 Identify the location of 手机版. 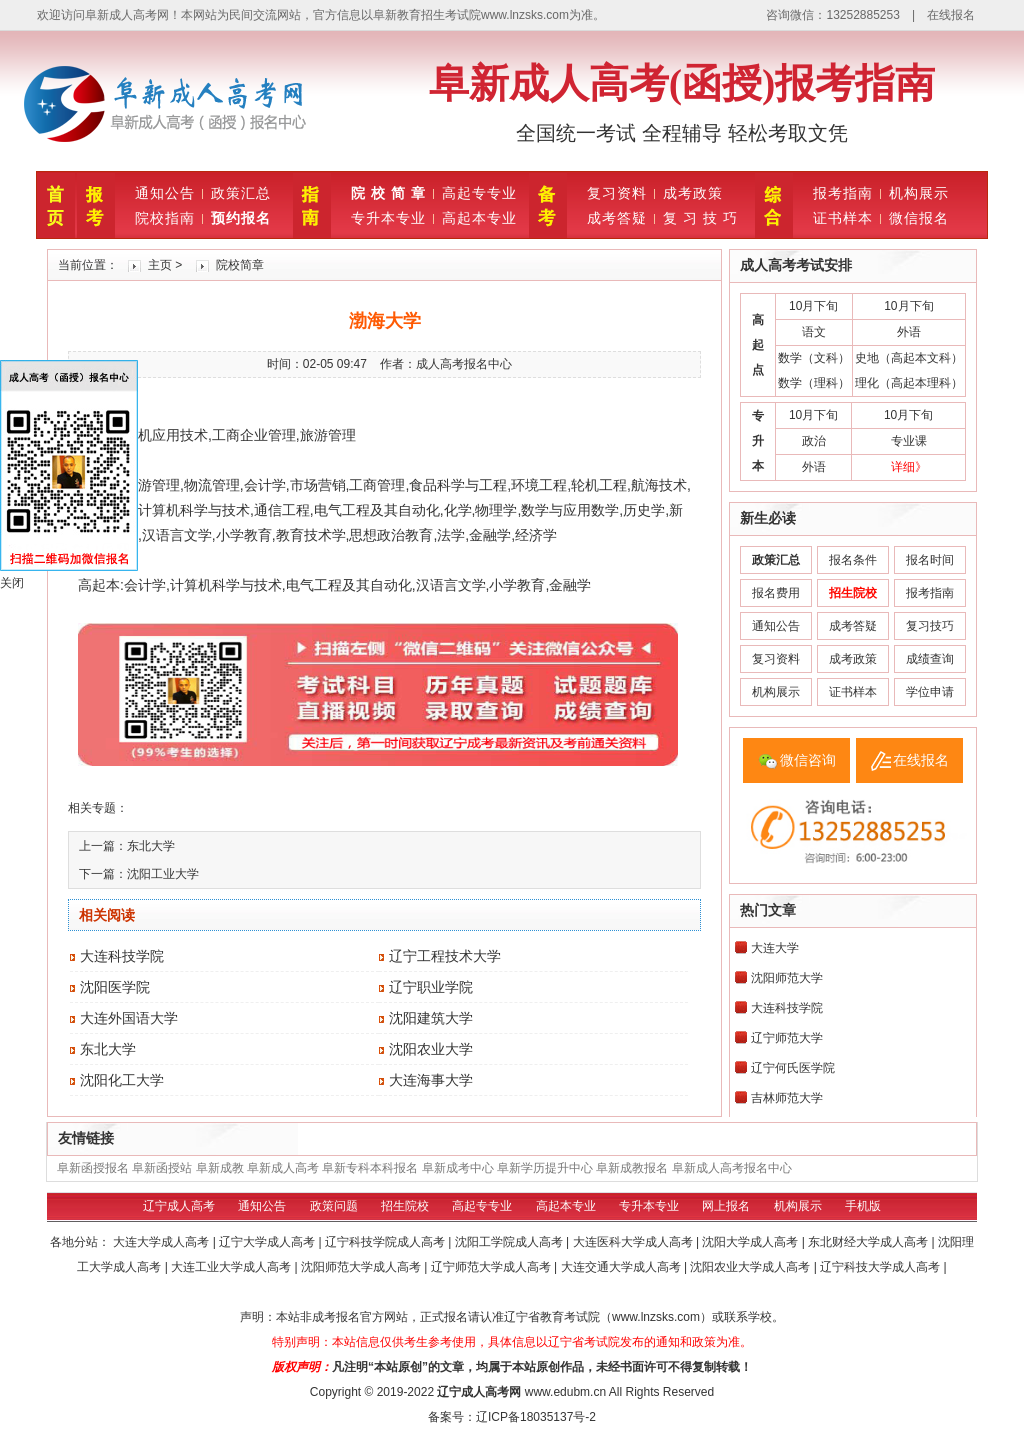
(863, 1206).